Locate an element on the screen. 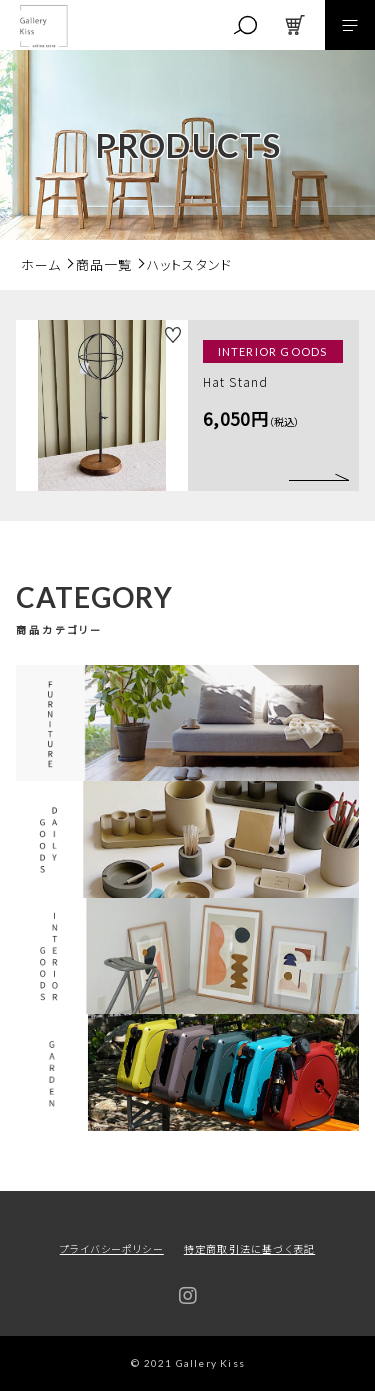  特定商取引法に基づく表記 is located at coordinates (249, 1248).